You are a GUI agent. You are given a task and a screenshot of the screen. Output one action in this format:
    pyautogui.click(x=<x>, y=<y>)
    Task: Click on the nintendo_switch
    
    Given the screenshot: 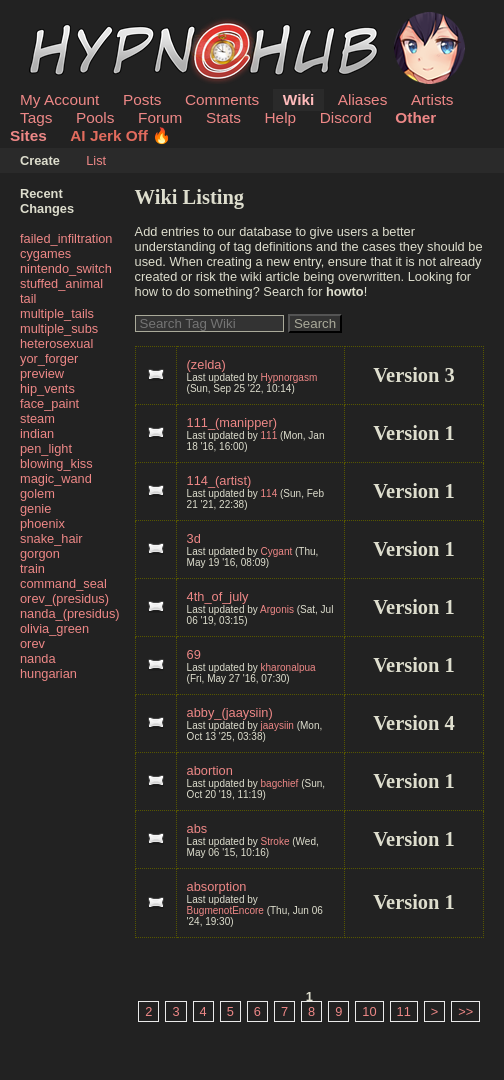 What is the action you would take?
    pyautogui.click(x=66, y=268)
    